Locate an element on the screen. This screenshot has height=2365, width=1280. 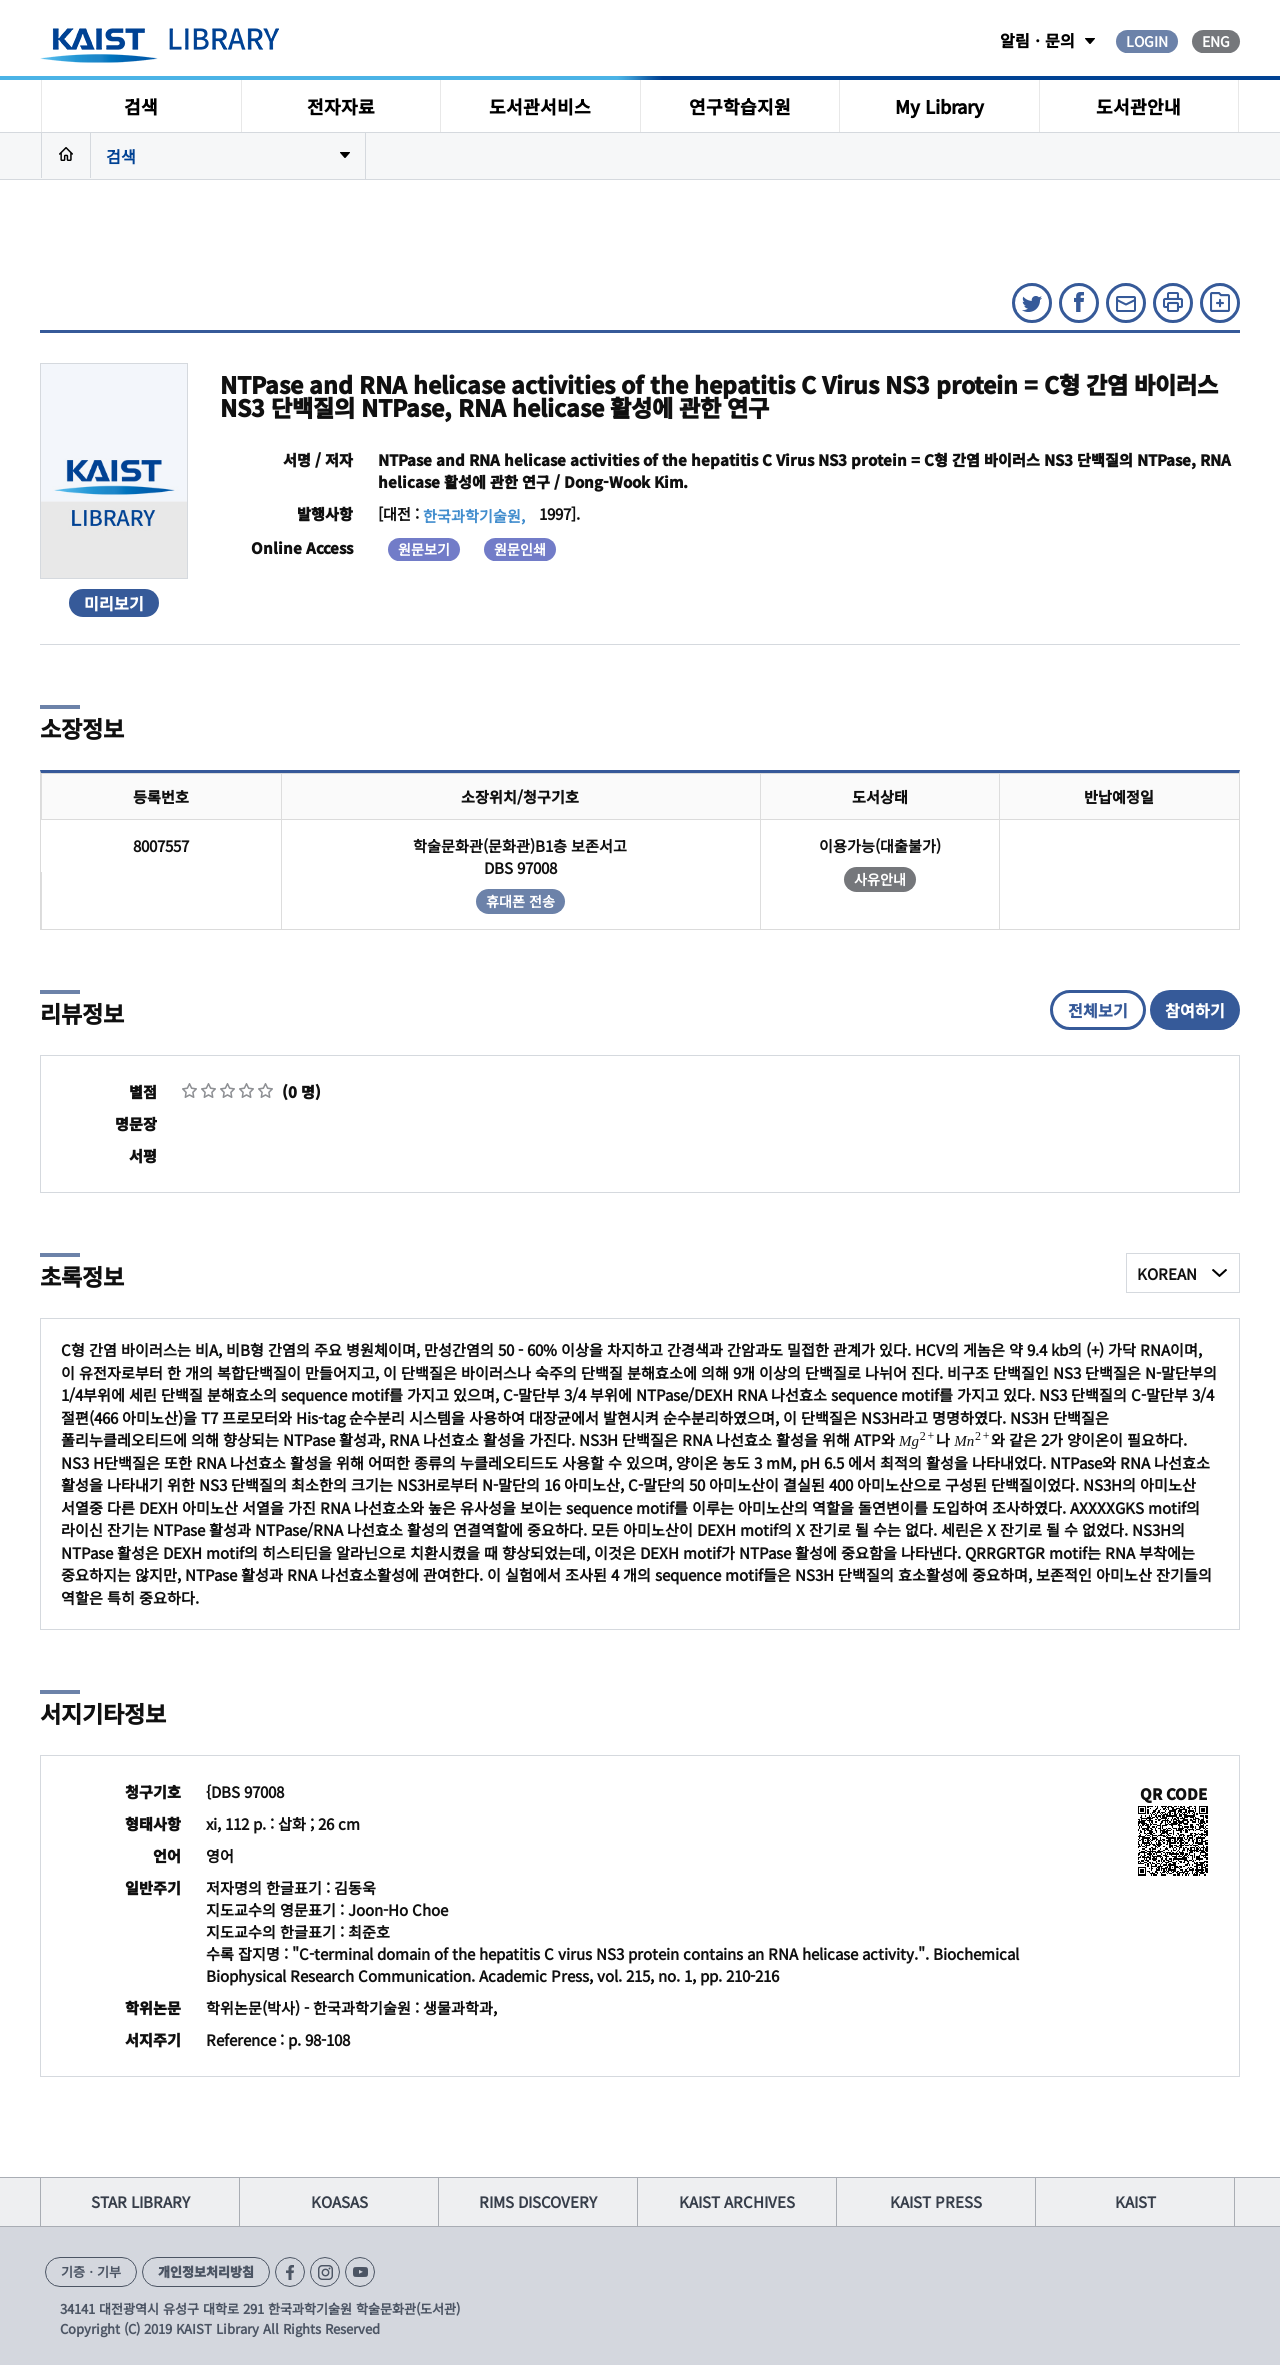
전체보기 is located at coordinates (1098, 1010).